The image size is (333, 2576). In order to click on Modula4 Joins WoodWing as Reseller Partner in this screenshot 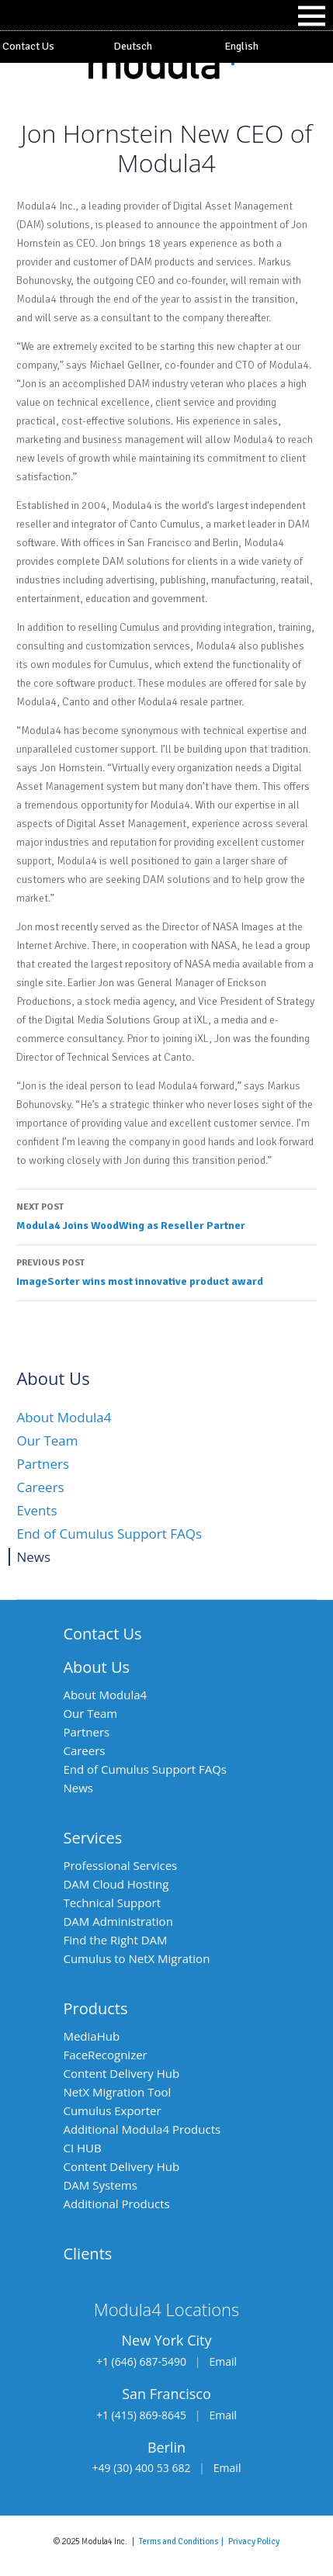, I will do `click(166, 1215)`.